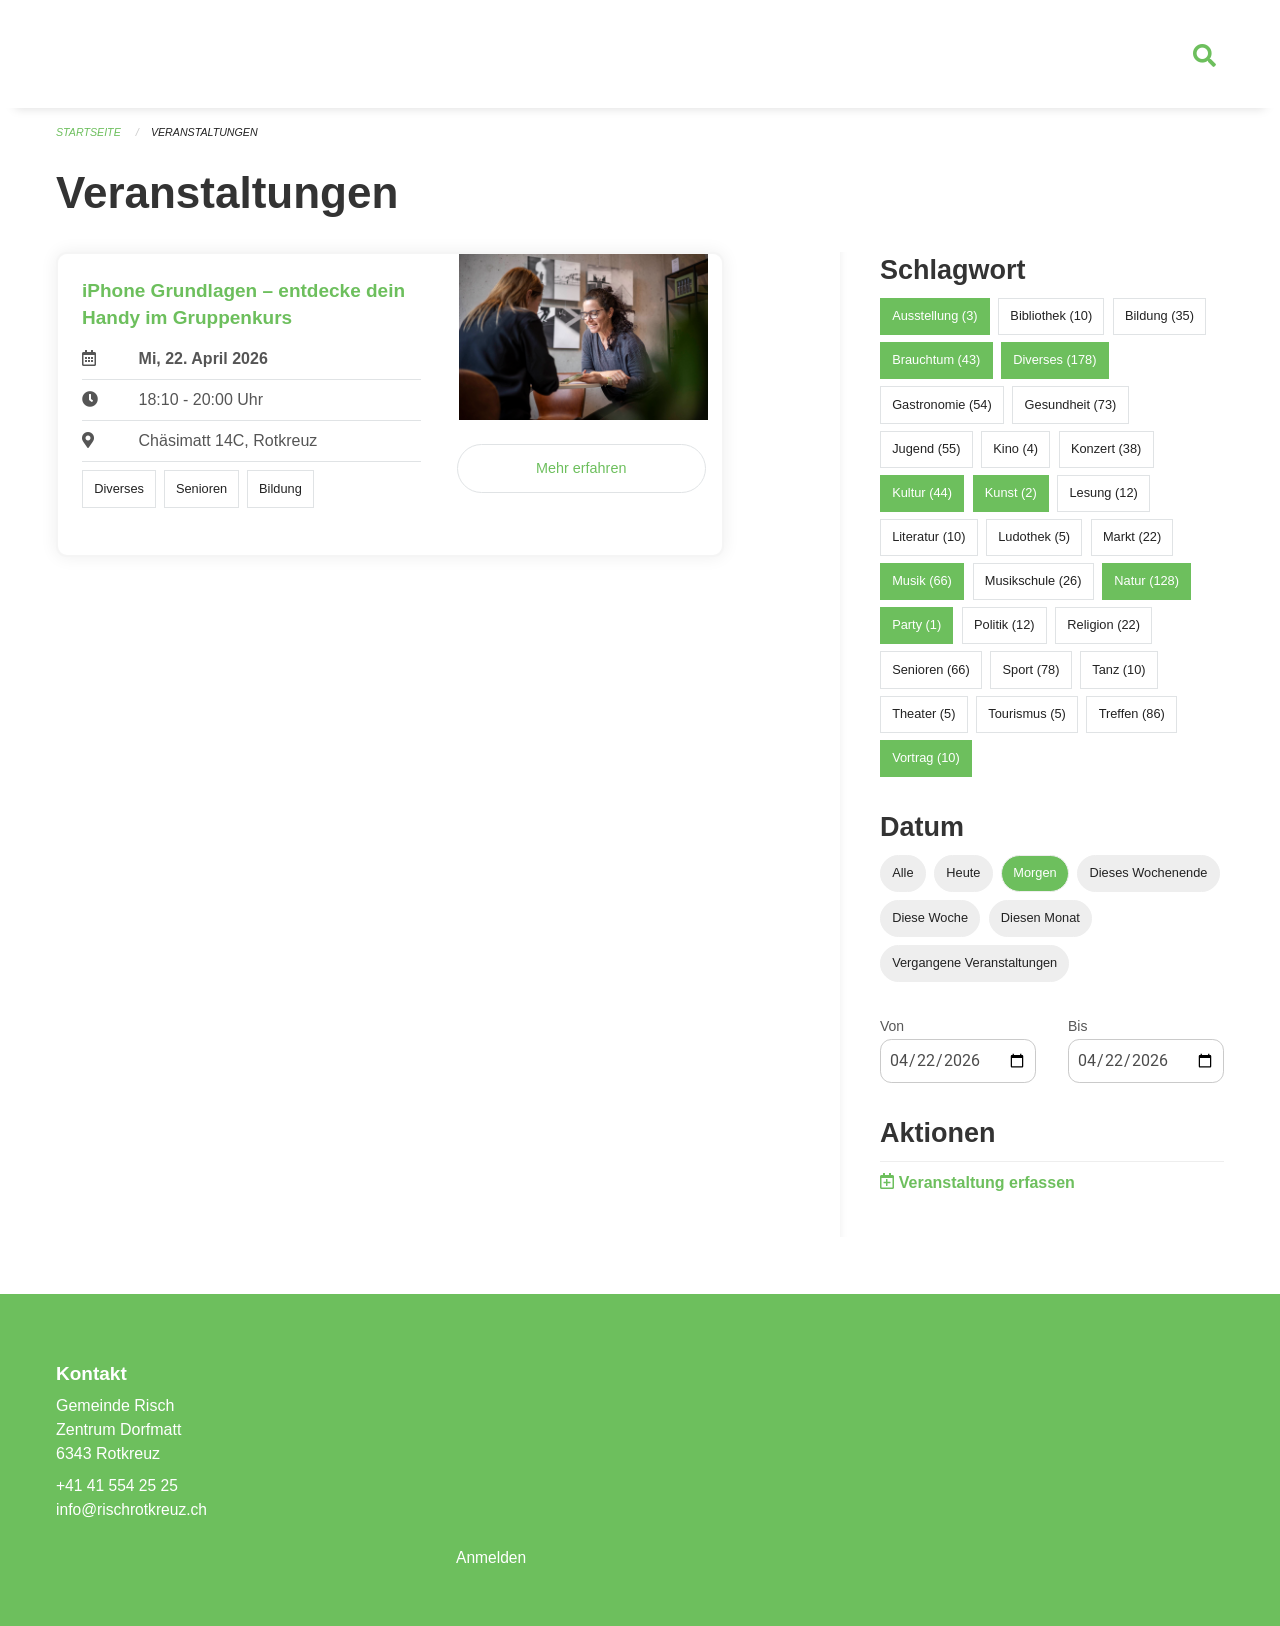 The width and height of the screenshot is (1280, 1626). Describe the element at coordinates (928, 544) in the screenshot. I see `Literatur (10)` at that location.